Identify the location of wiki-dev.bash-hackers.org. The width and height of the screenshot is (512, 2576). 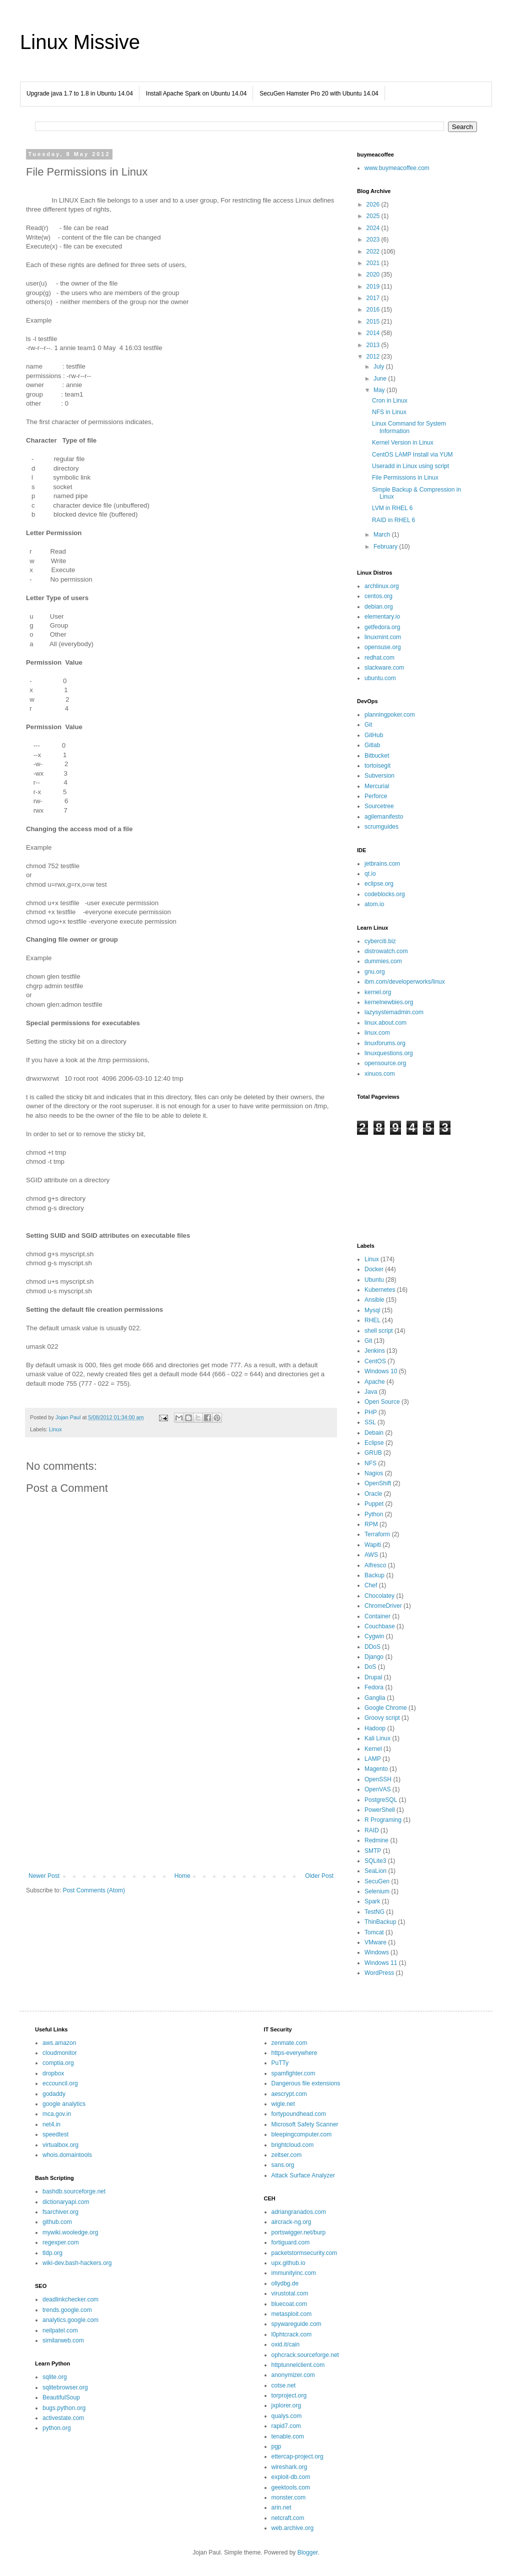
(77, 2262).